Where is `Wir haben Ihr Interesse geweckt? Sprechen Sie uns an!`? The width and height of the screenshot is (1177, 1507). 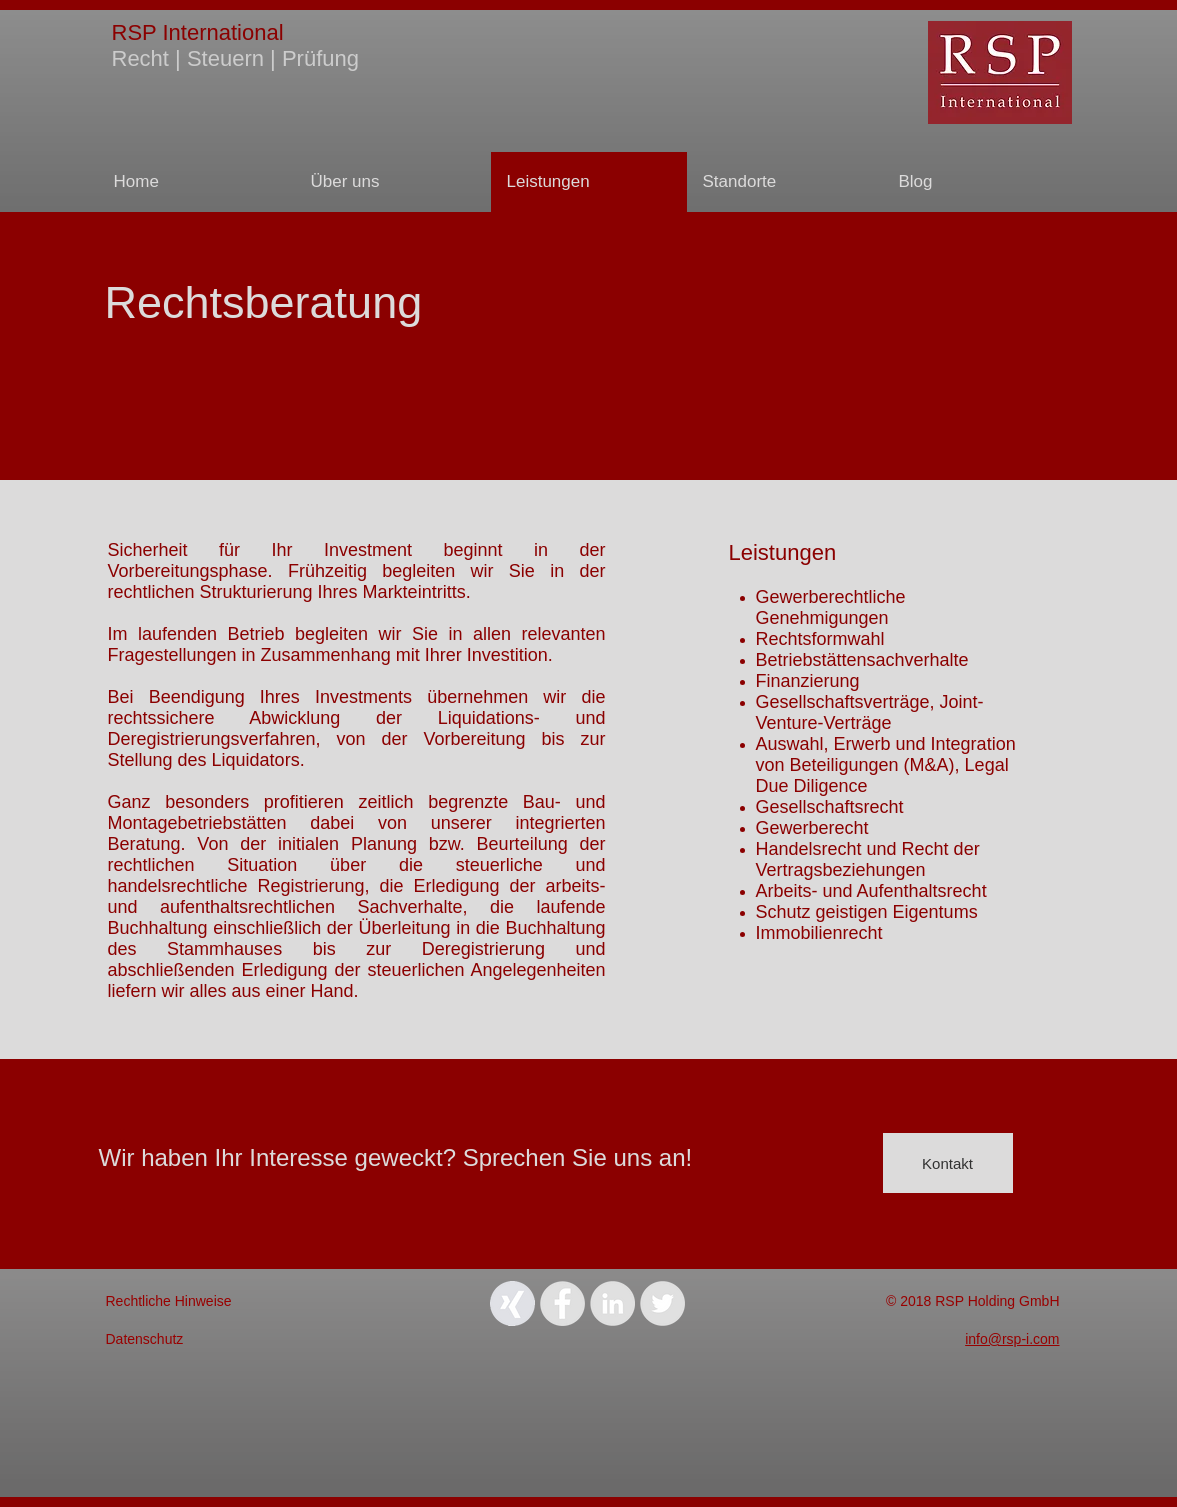 Wir haben Ihr Interesse geweckt? Sprechen Sie uns an! is located at coordinates (396, 1157).